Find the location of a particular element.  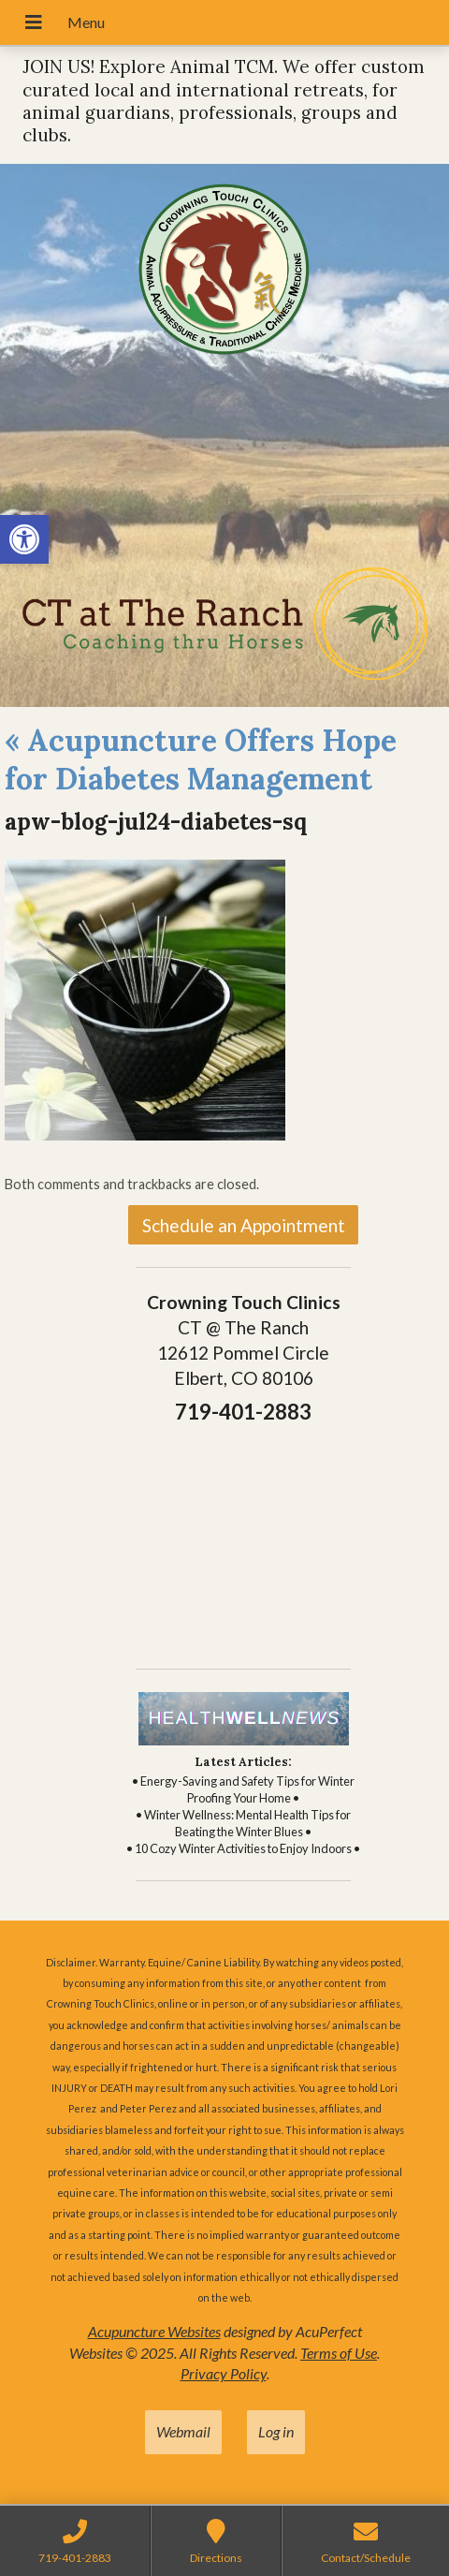

Acupuncture Offers Hope for Diabetes Management [link] is located at coordinates (201, 760).